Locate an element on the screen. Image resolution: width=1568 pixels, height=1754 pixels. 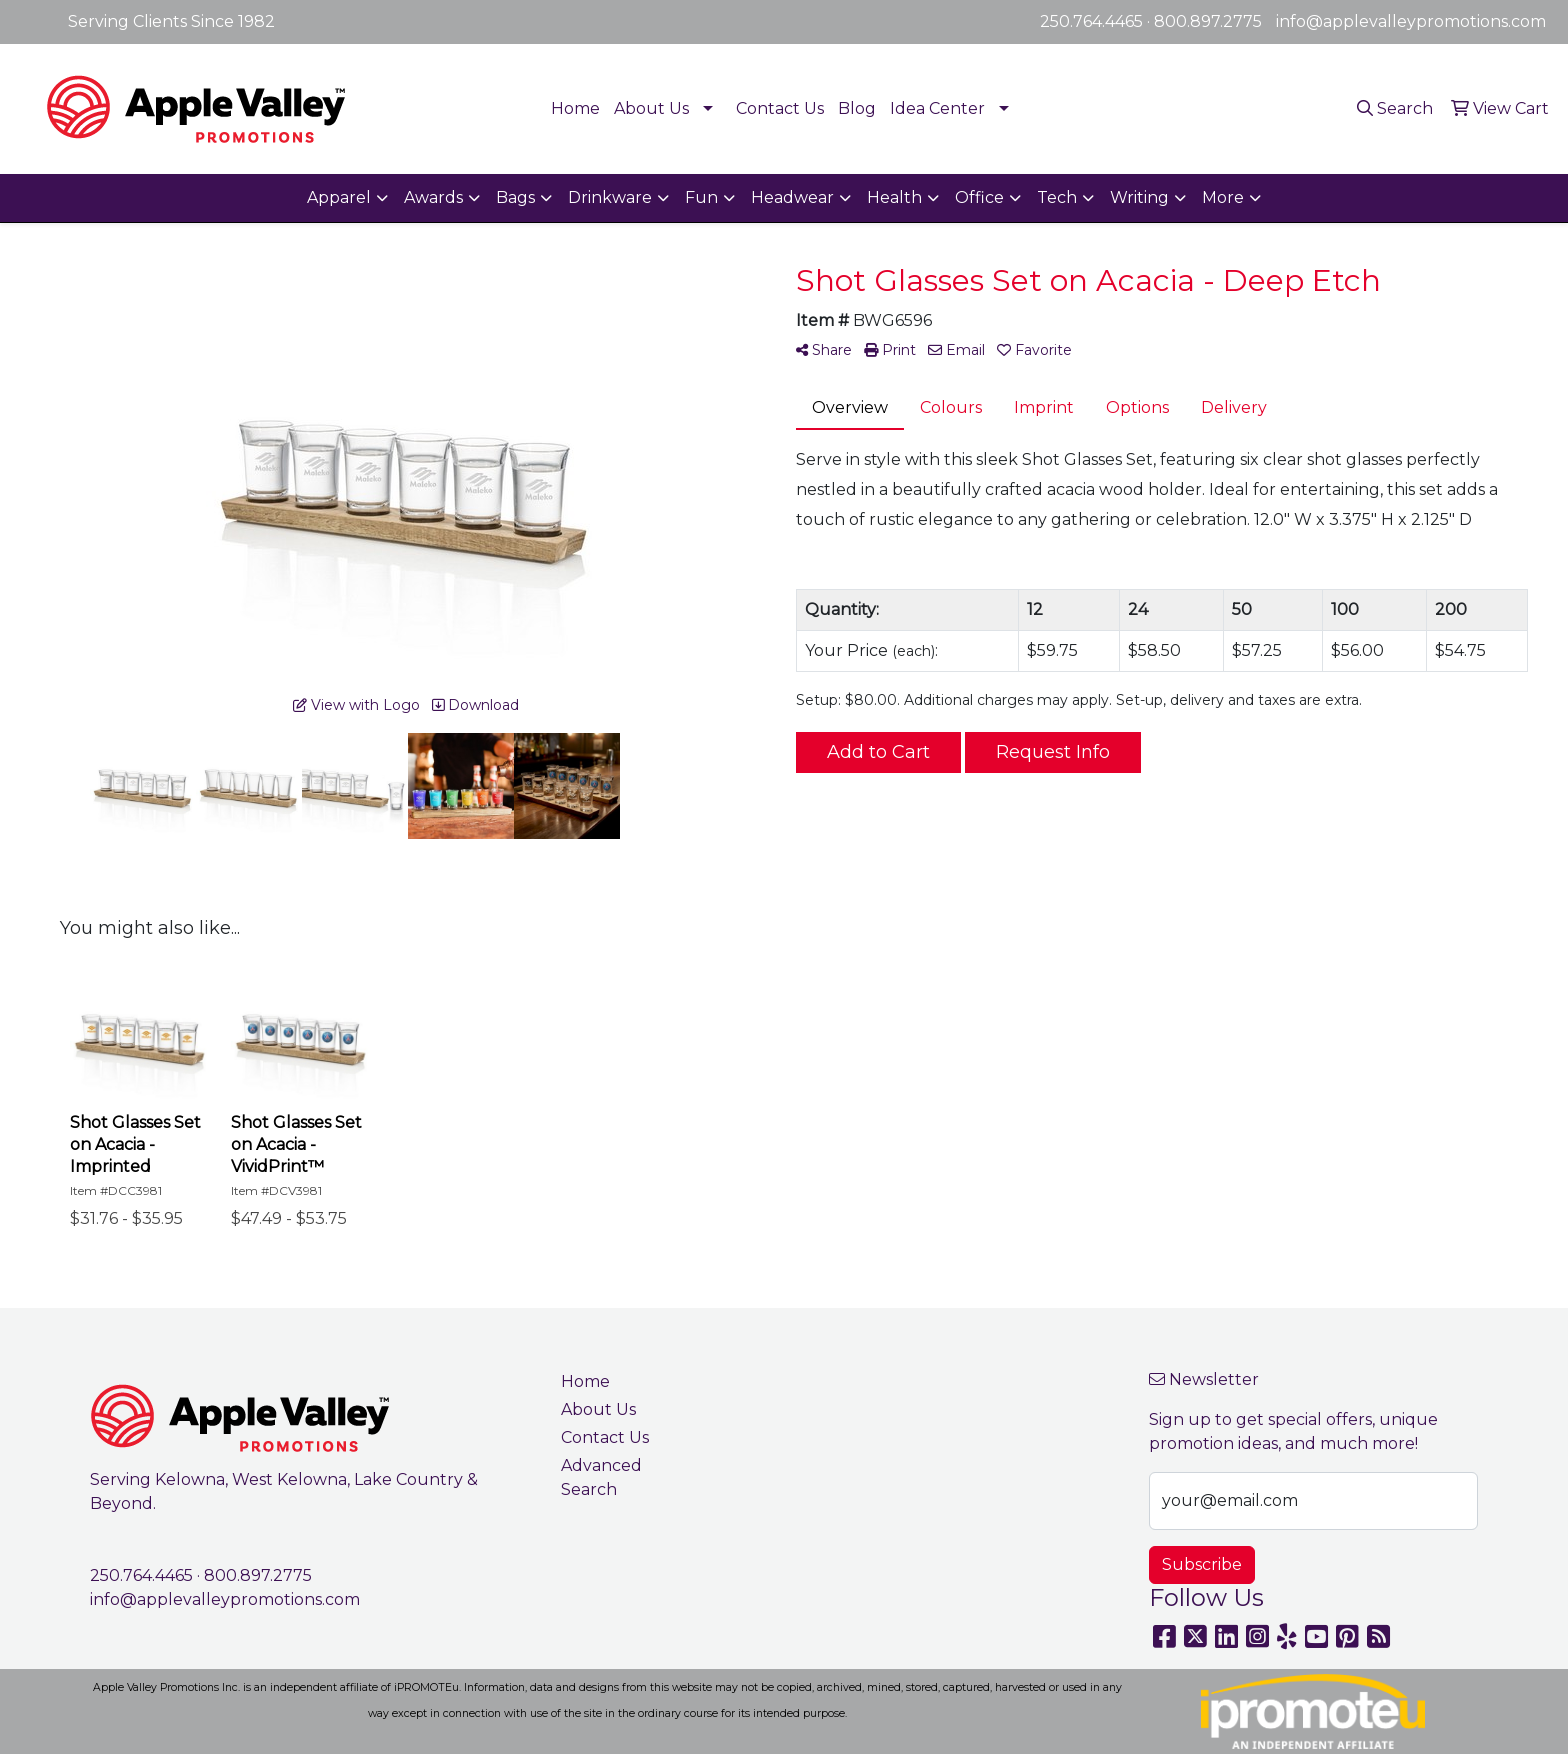
About Us is located at coordinates (651, 108).